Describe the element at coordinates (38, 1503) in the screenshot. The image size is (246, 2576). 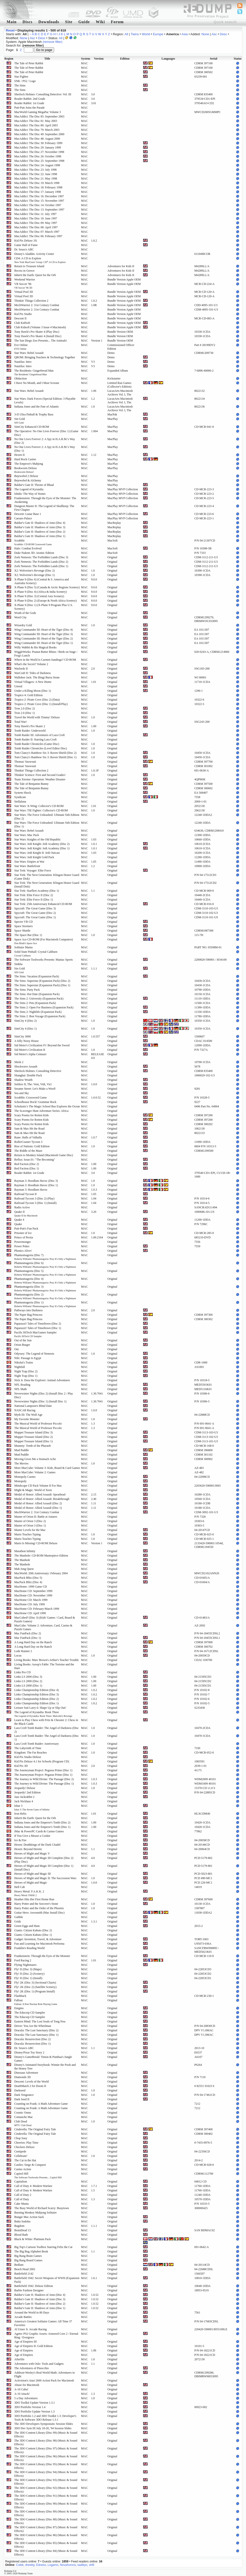
I see `Medal of Honor: Allied Assault (Disc 2)` at that location.